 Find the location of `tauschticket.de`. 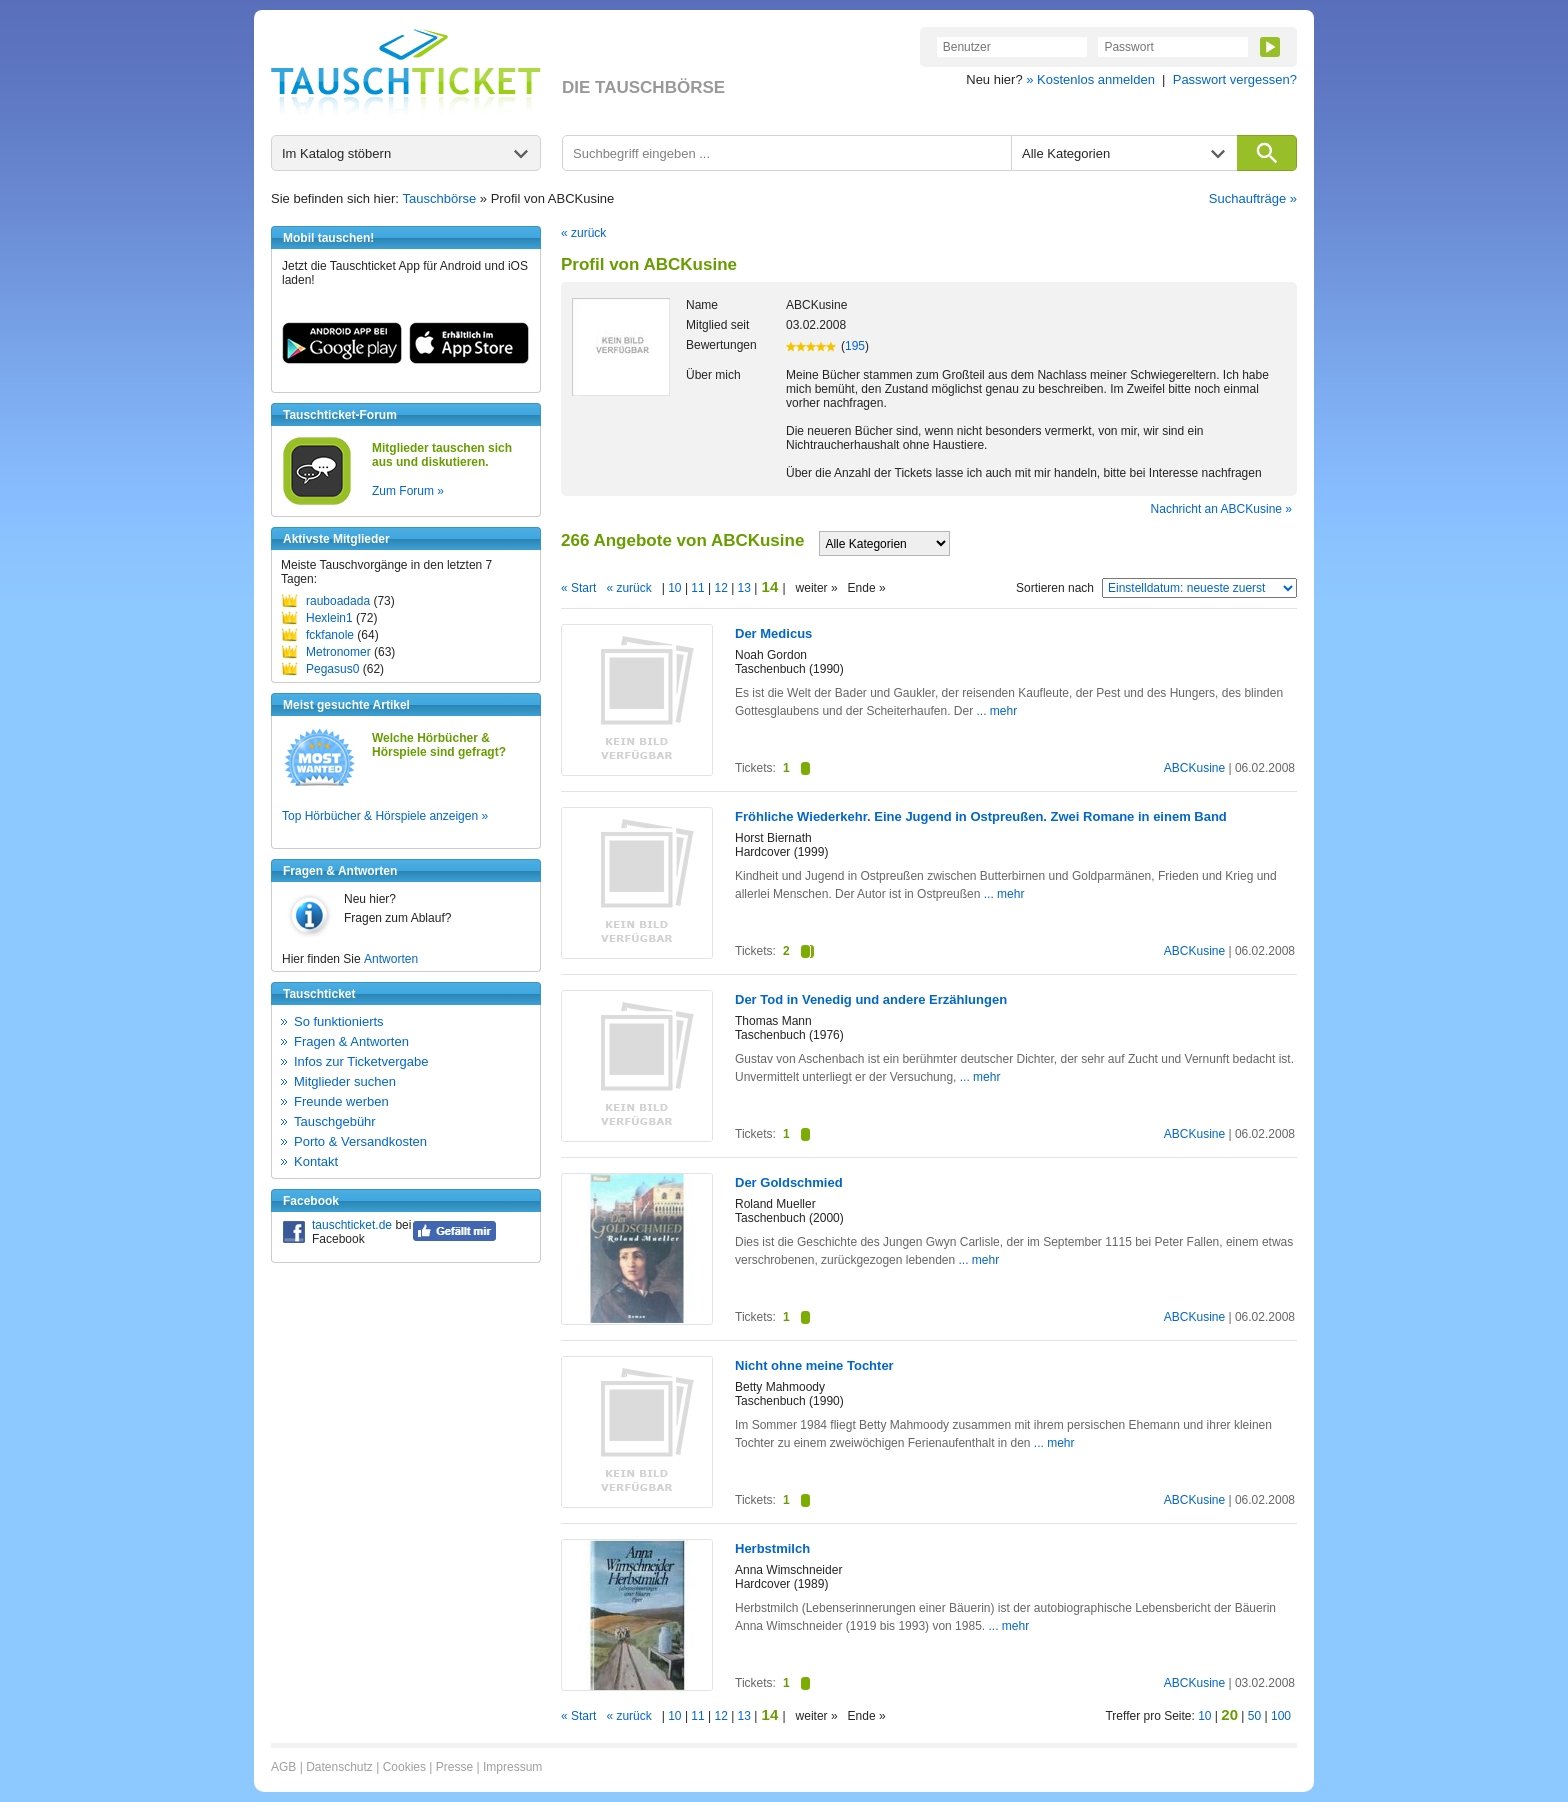

tauschticket.de is located at coordinates (352, 1225).